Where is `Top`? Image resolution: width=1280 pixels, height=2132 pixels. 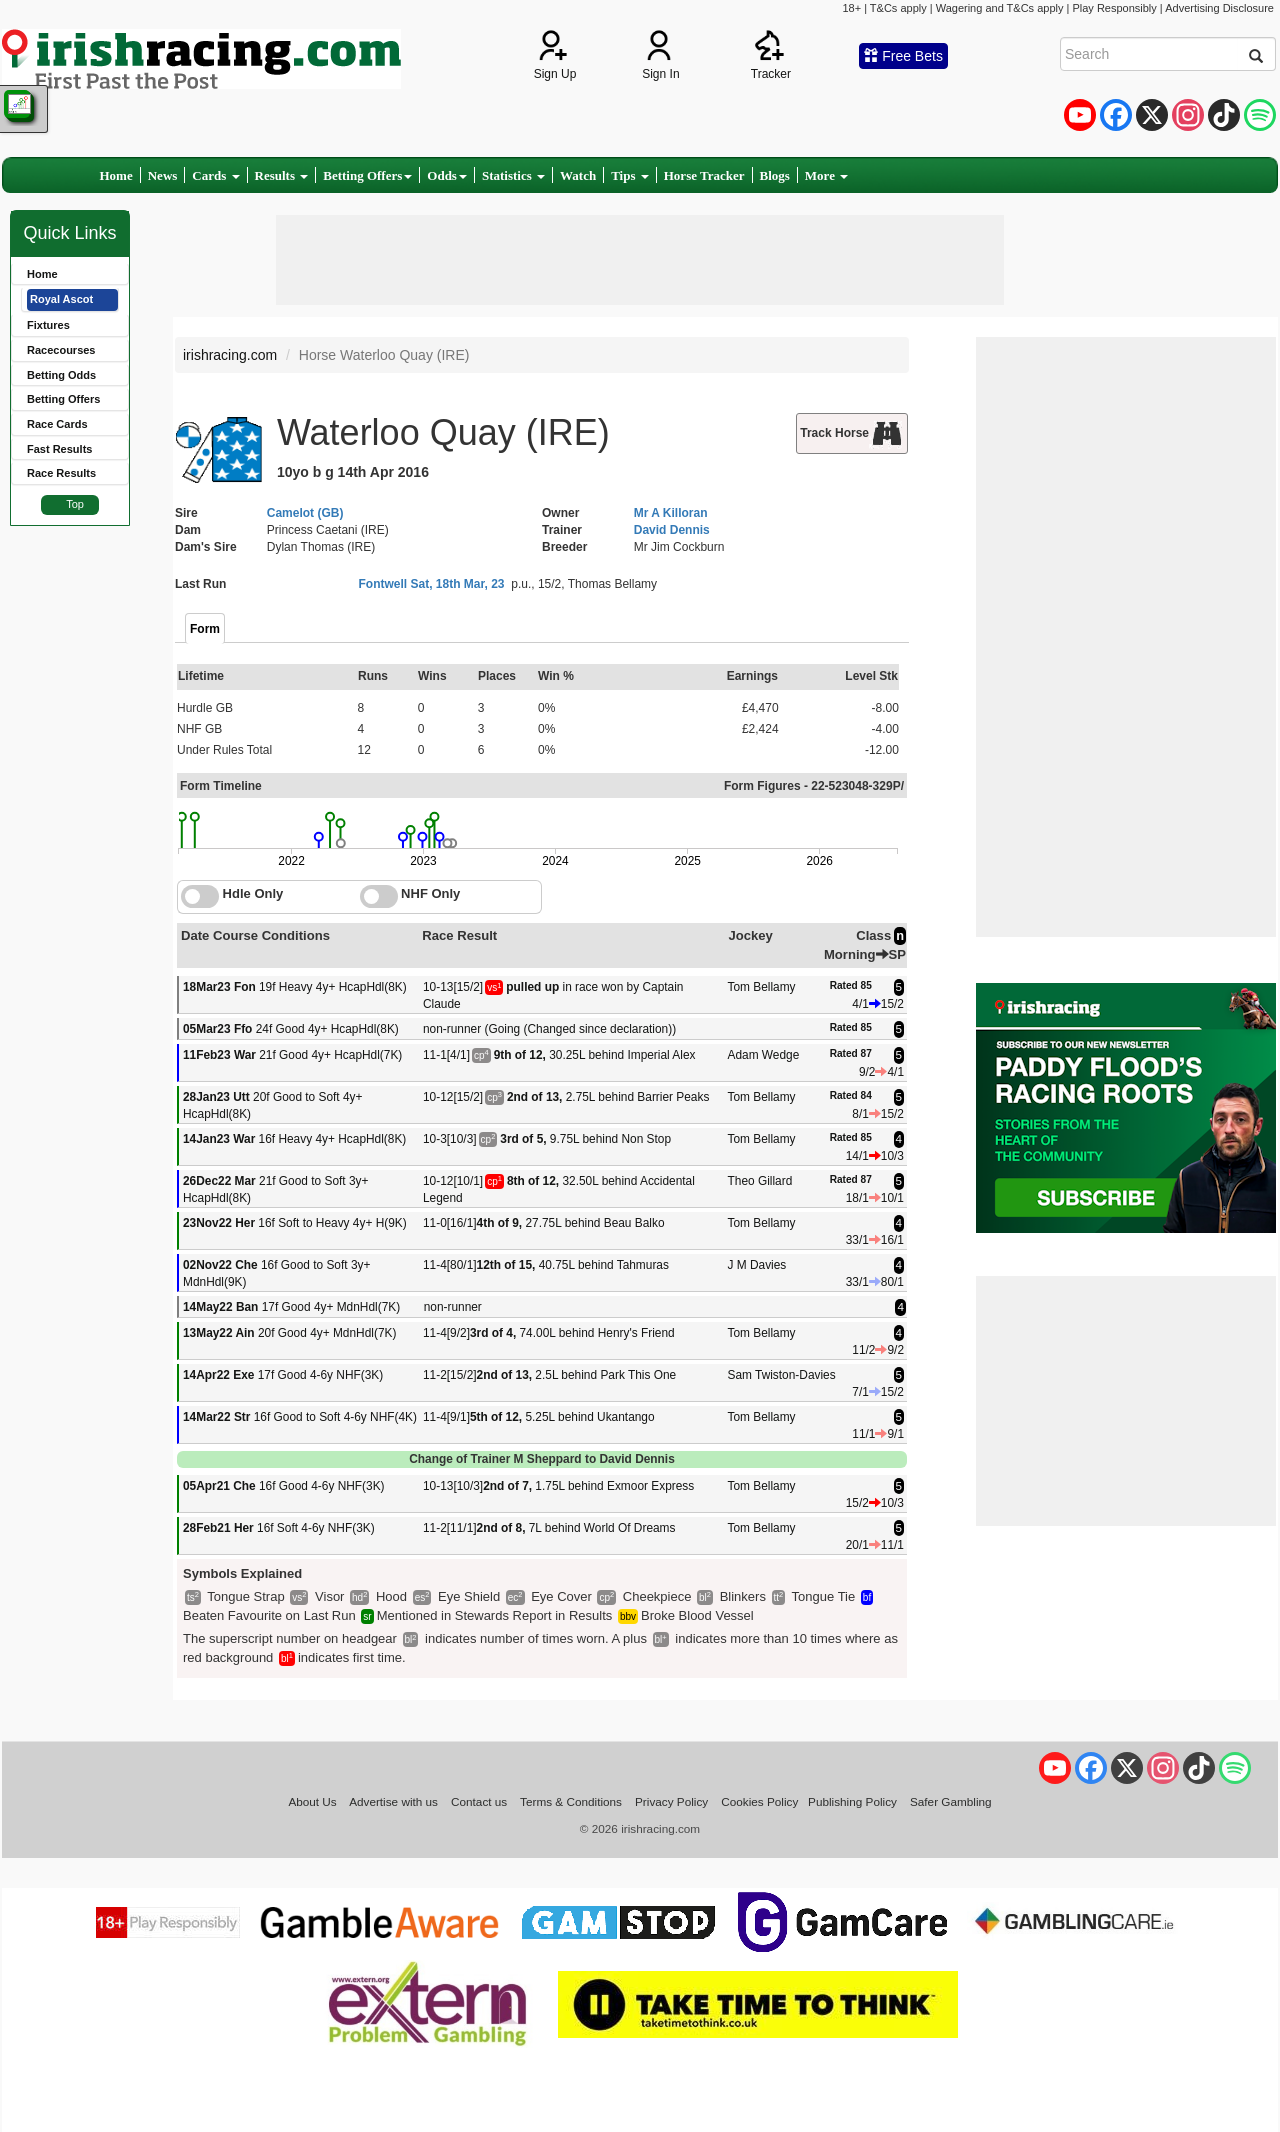
Top is located at coordinates (75, 504).